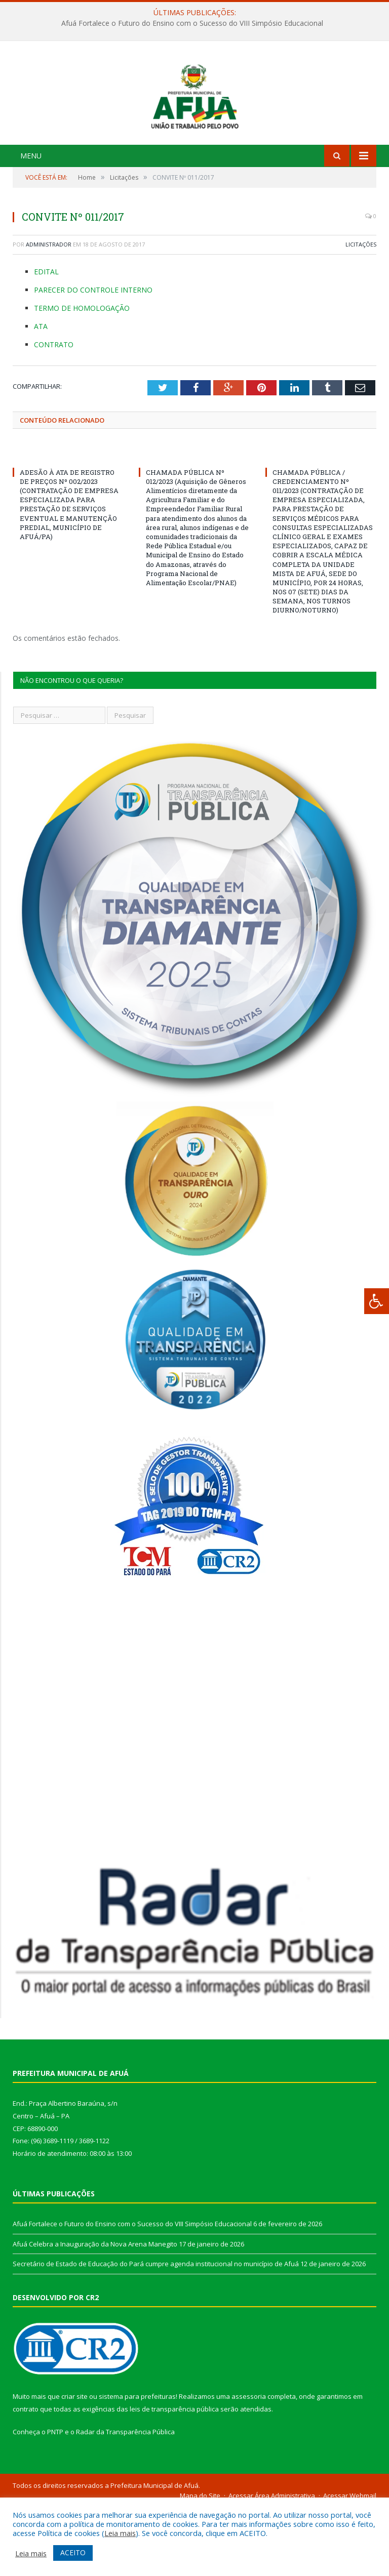 Image resolution: width=389 pixels, height=2576 pixels. What do you see at coordinates (137, 2465) in the screenshot?
I see `sistema para prefeituras` at bounding box center [137, 2465].